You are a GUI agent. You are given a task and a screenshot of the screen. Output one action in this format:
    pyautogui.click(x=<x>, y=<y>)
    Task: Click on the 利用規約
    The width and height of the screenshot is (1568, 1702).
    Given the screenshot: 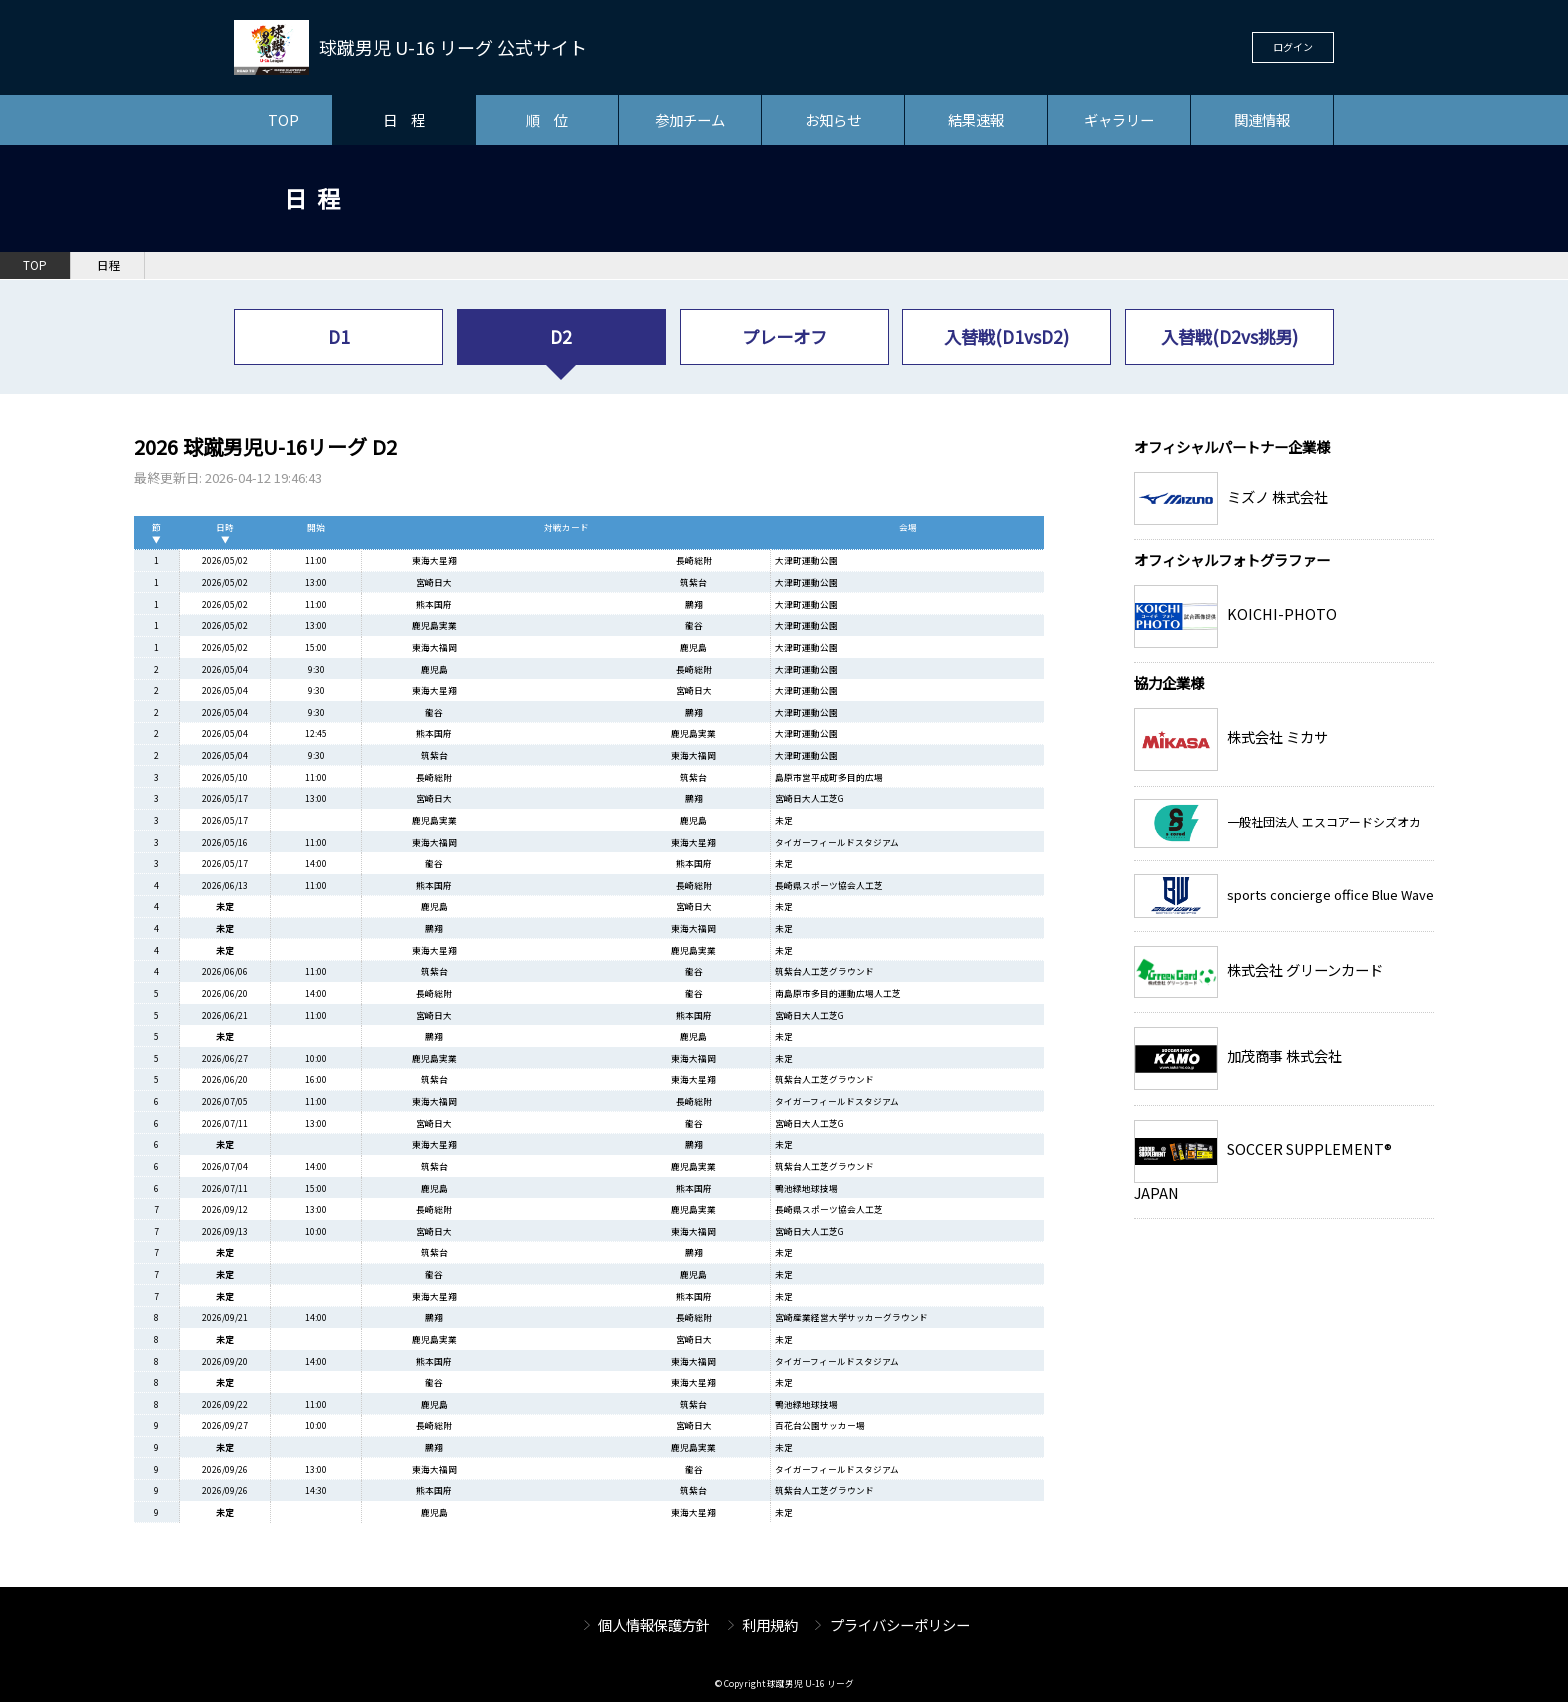 What is the action you would take?
    pyautogui.click(x=770, y=1624)
    